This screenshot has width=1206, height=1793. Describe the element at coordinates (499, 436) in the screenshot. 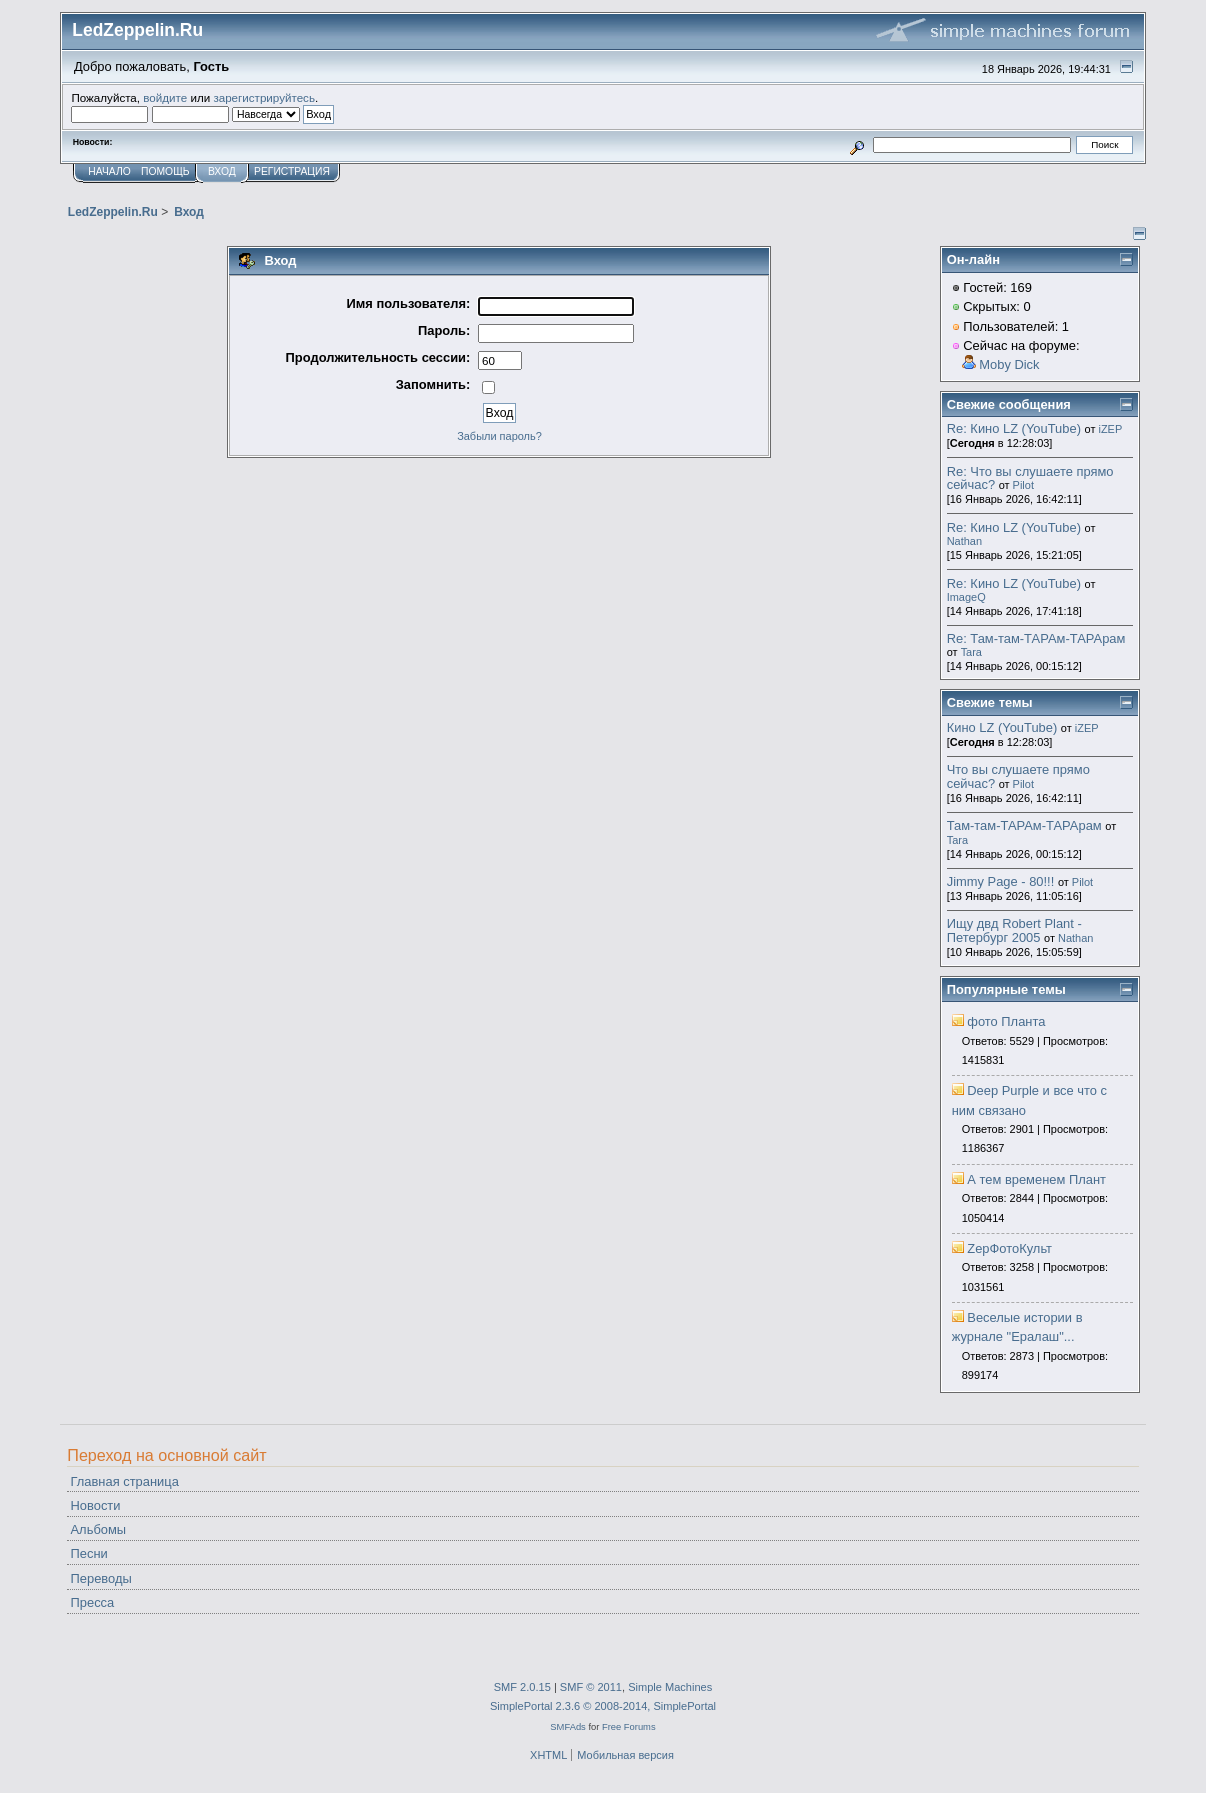

I see `Забыли пароль?` at that location.